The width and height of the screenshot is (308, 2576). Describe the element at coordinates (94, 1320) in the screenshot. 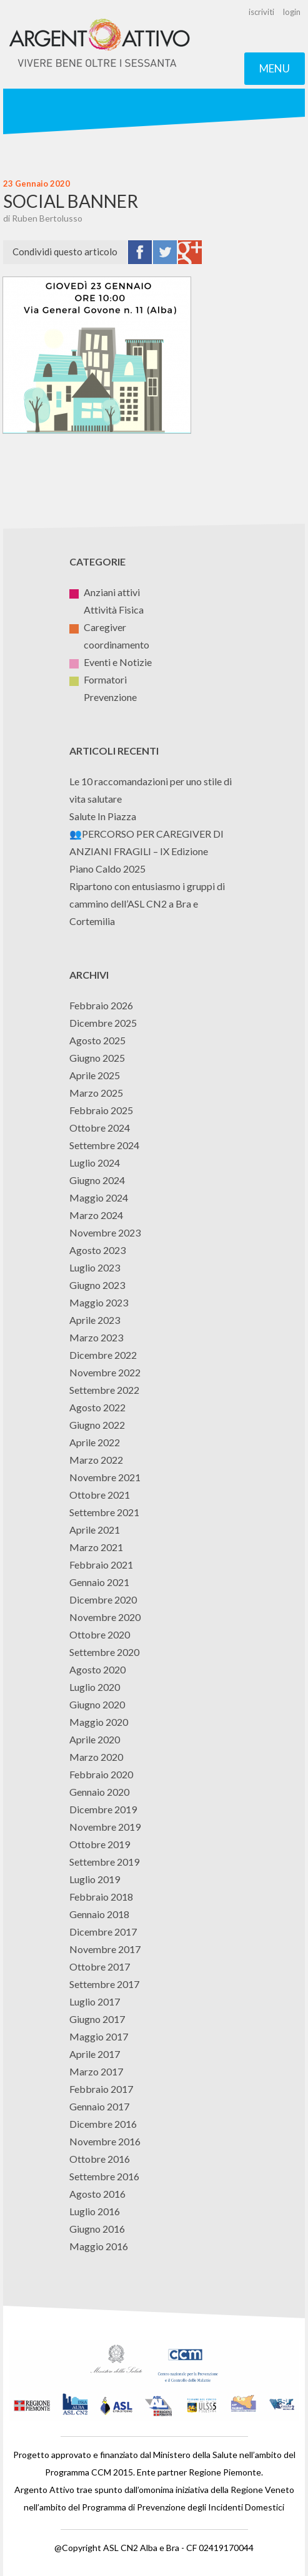

I see `Aprile 2023` at that location.